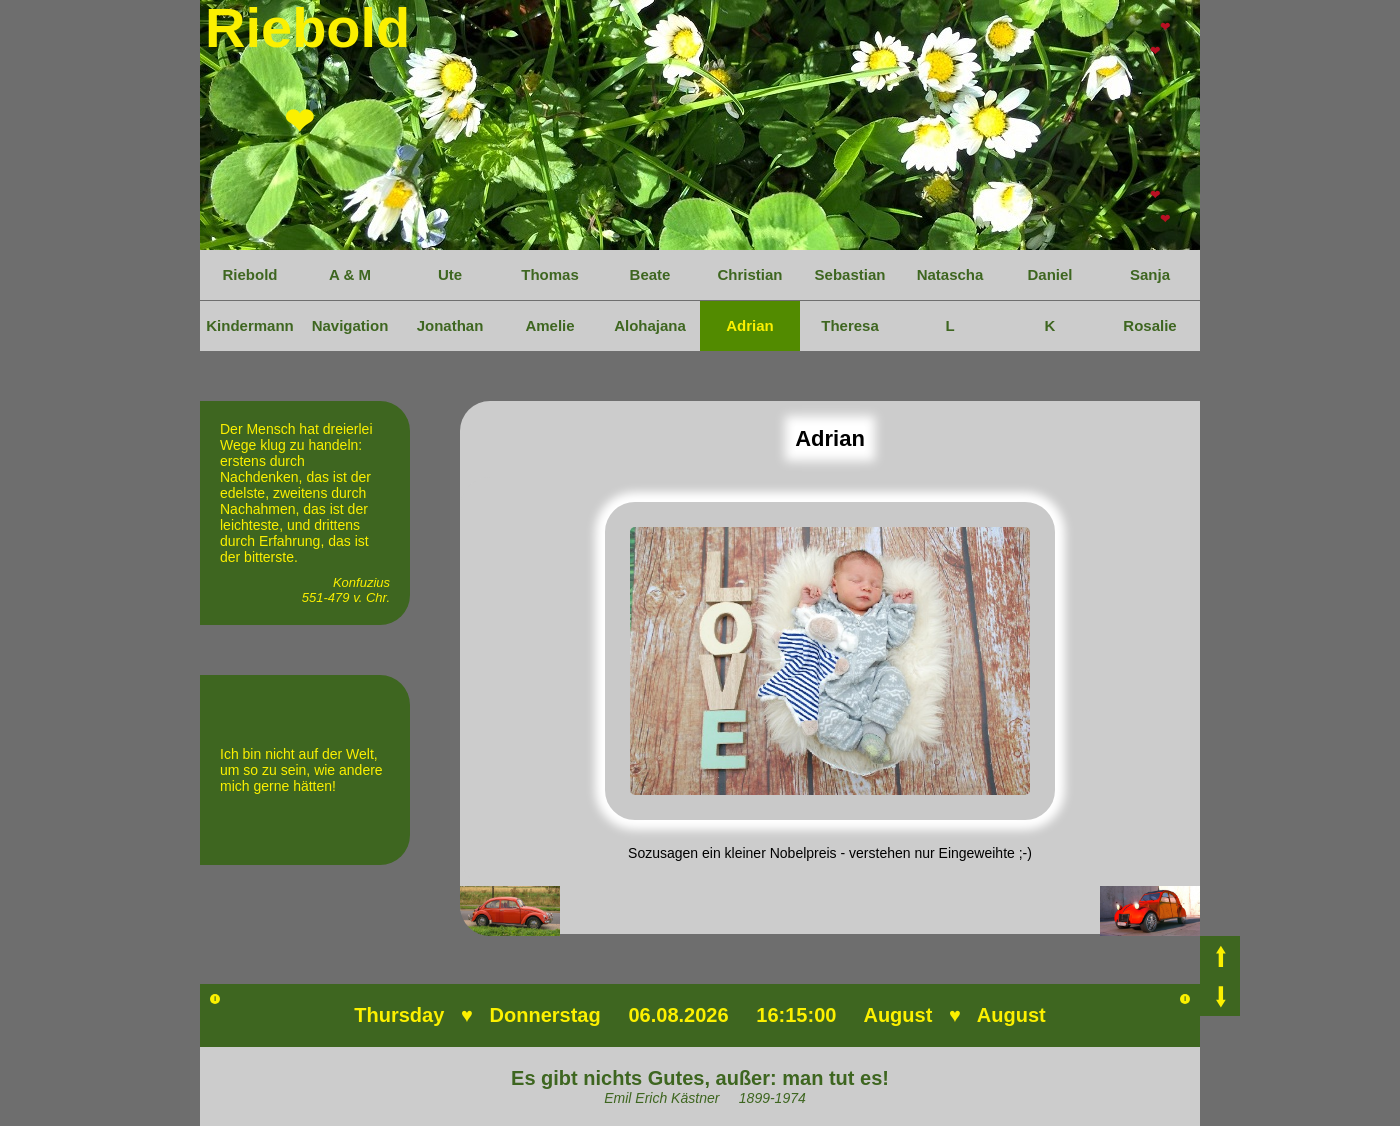  I want to click on Beate, so click(650, 274).